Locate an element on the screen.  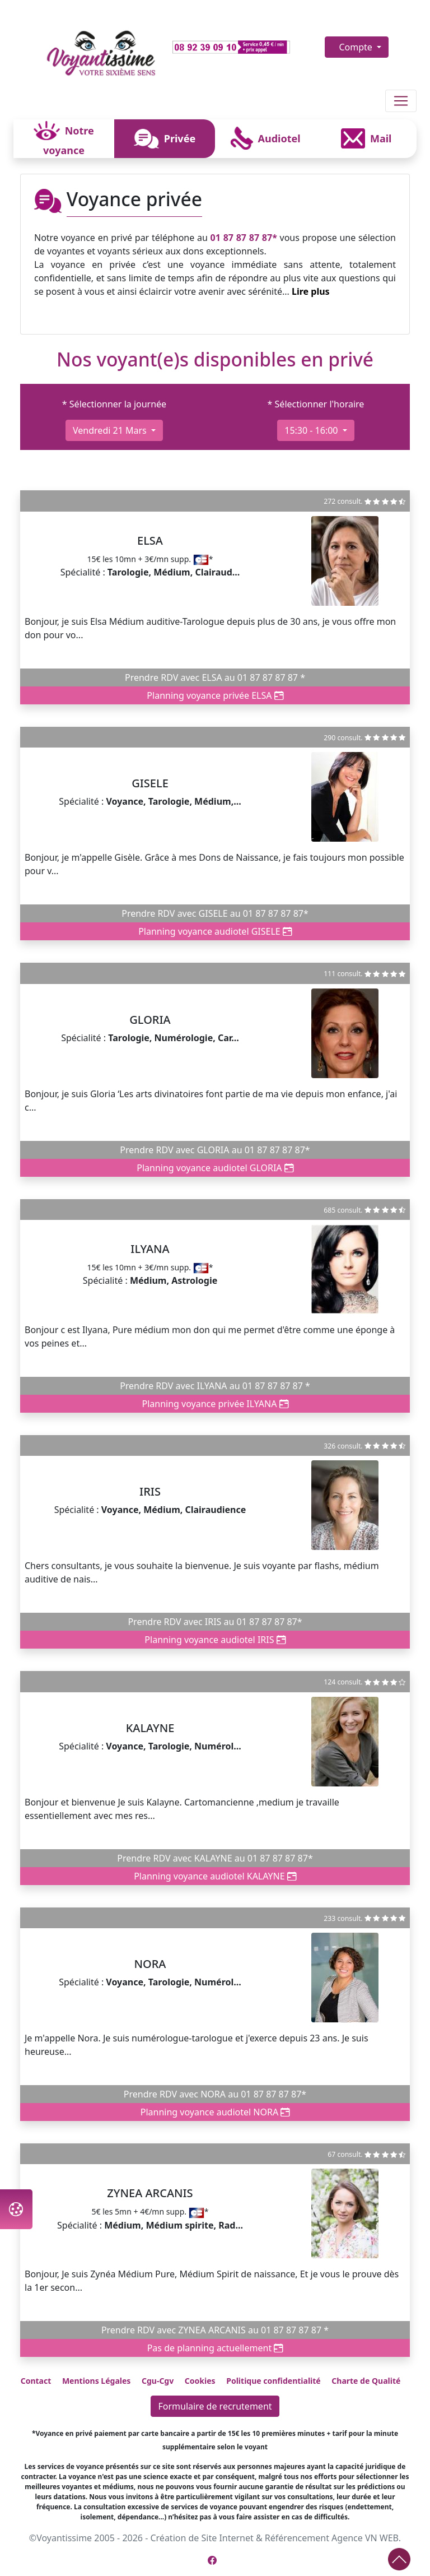
Cookies is located at coordinates (200, 2380).